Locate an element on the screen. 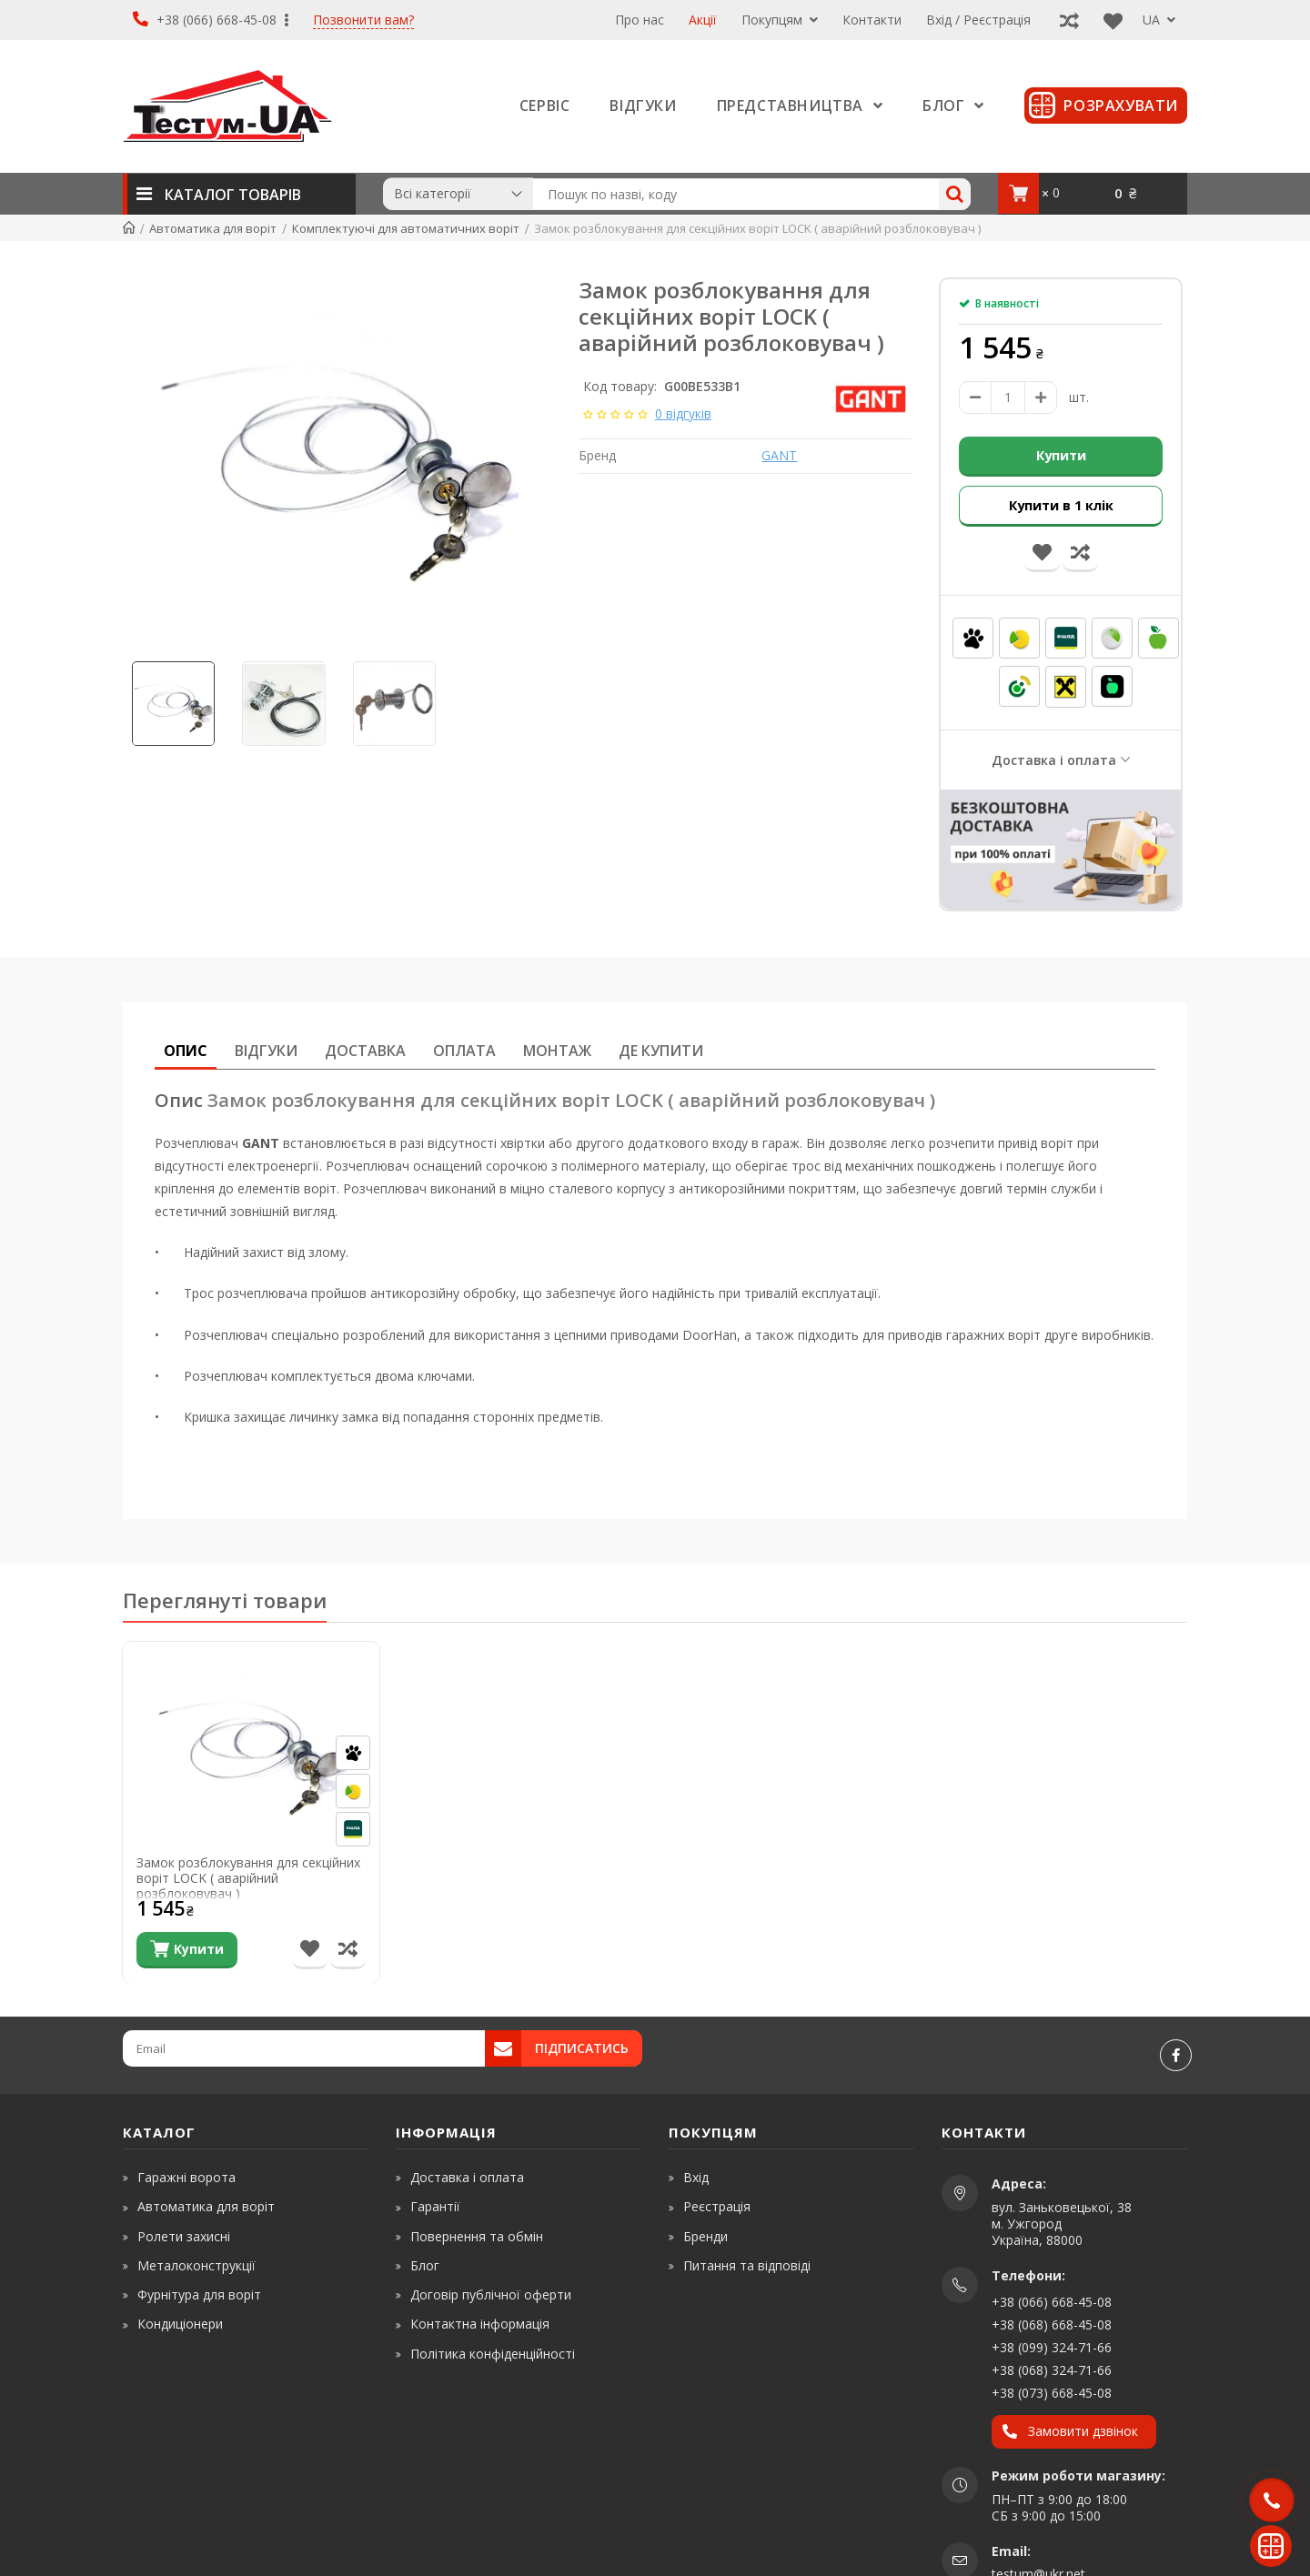 The width and height of the screenshot is (1310, 2576). Покупцям is located at coordinates (779, 19).